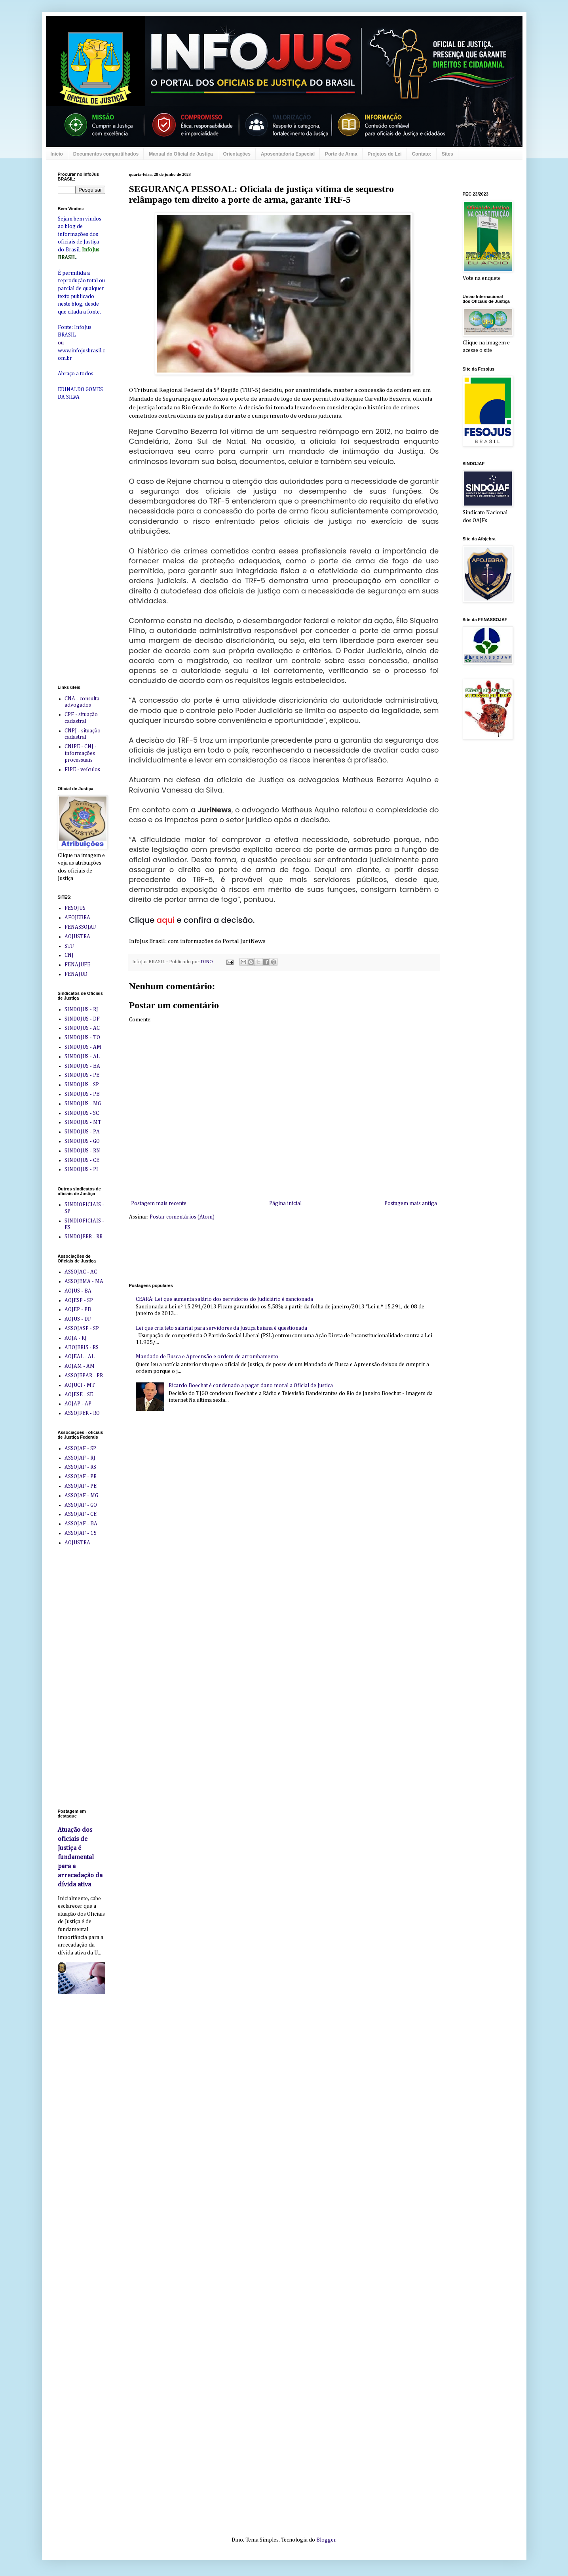 The height and width of the screenshot is (2576, 568). Describe the element at coordinates (410, 1203) in the screenshot. I see `Postagem mais antiga` at that location.